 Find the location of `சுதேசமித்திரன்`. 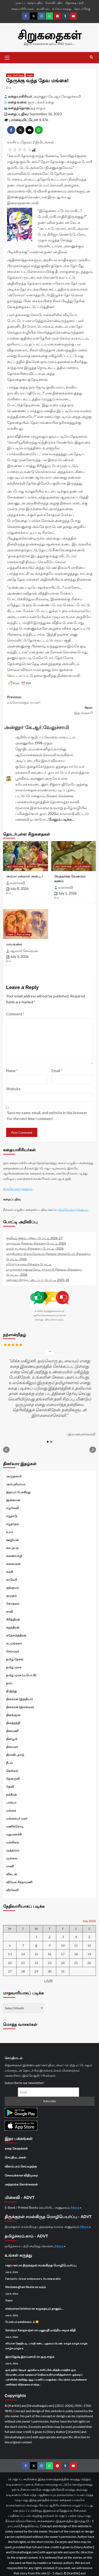

சுதேசமித்திரன் is located at coordinates (16, 1635).